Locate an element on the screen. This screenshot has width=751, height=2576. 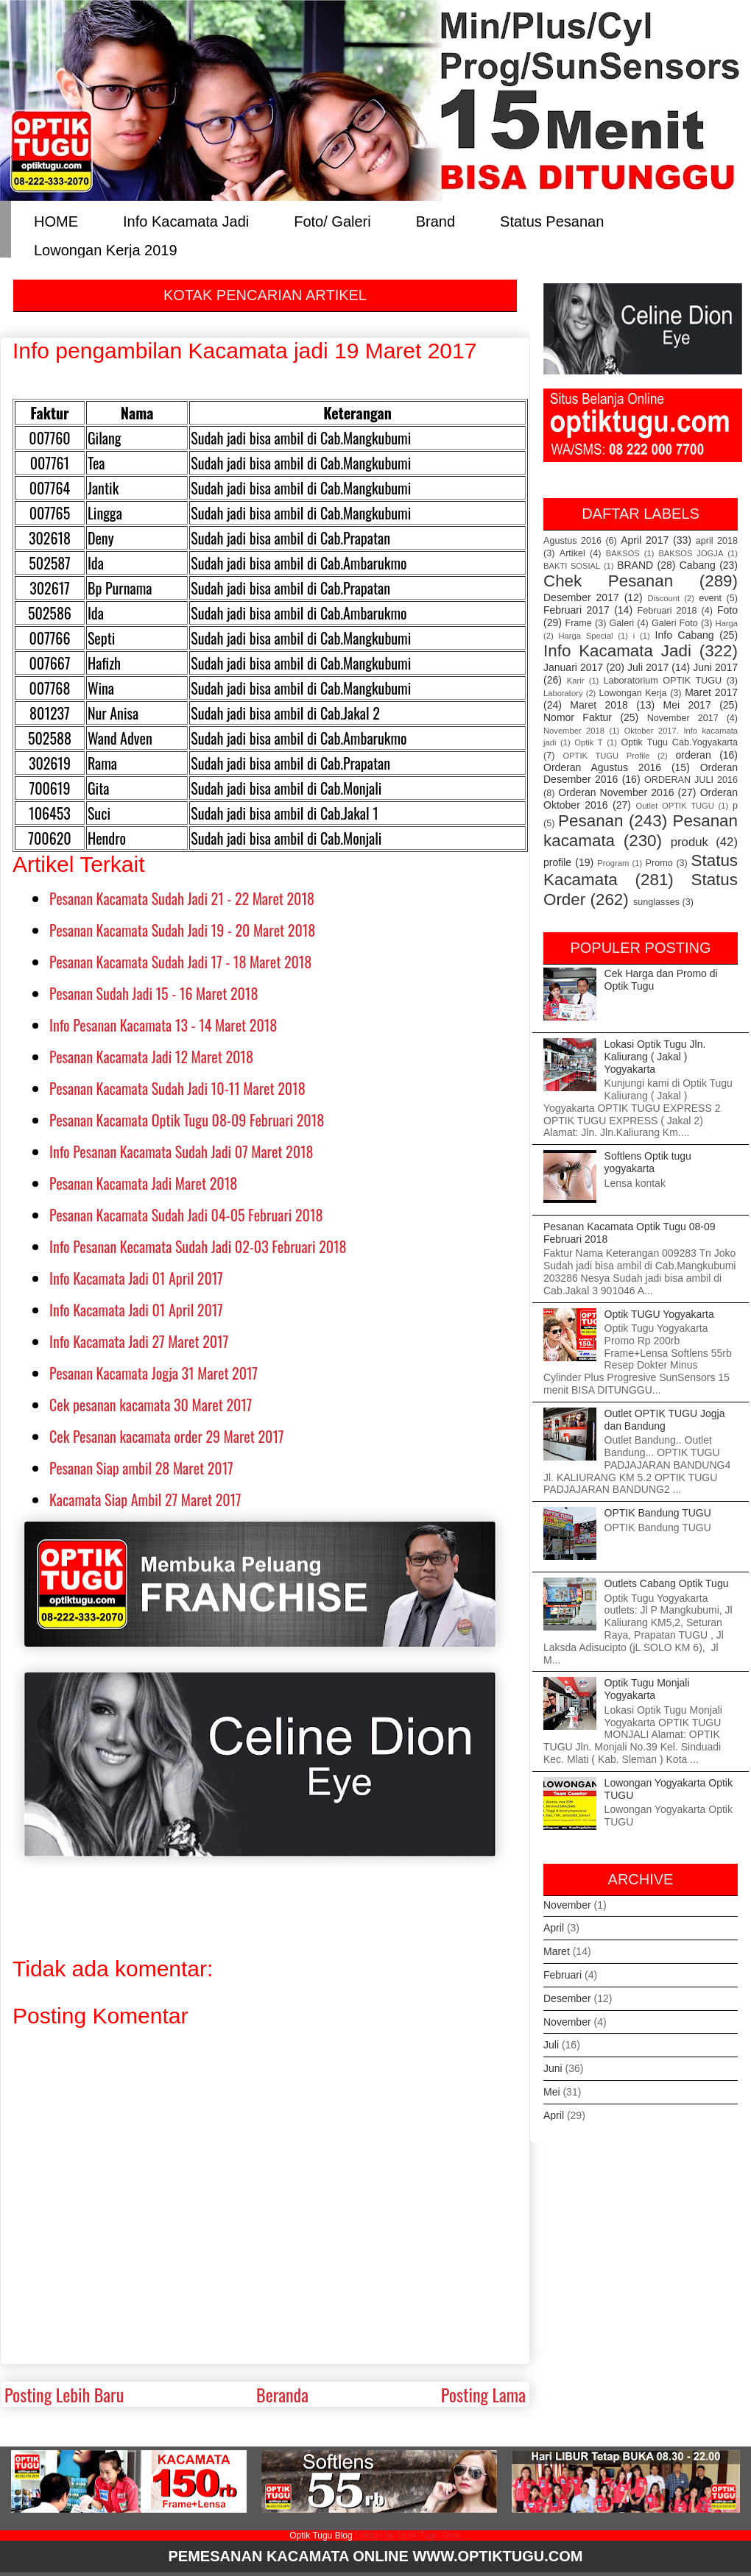
Juli is located at coordinates (551, 2045).